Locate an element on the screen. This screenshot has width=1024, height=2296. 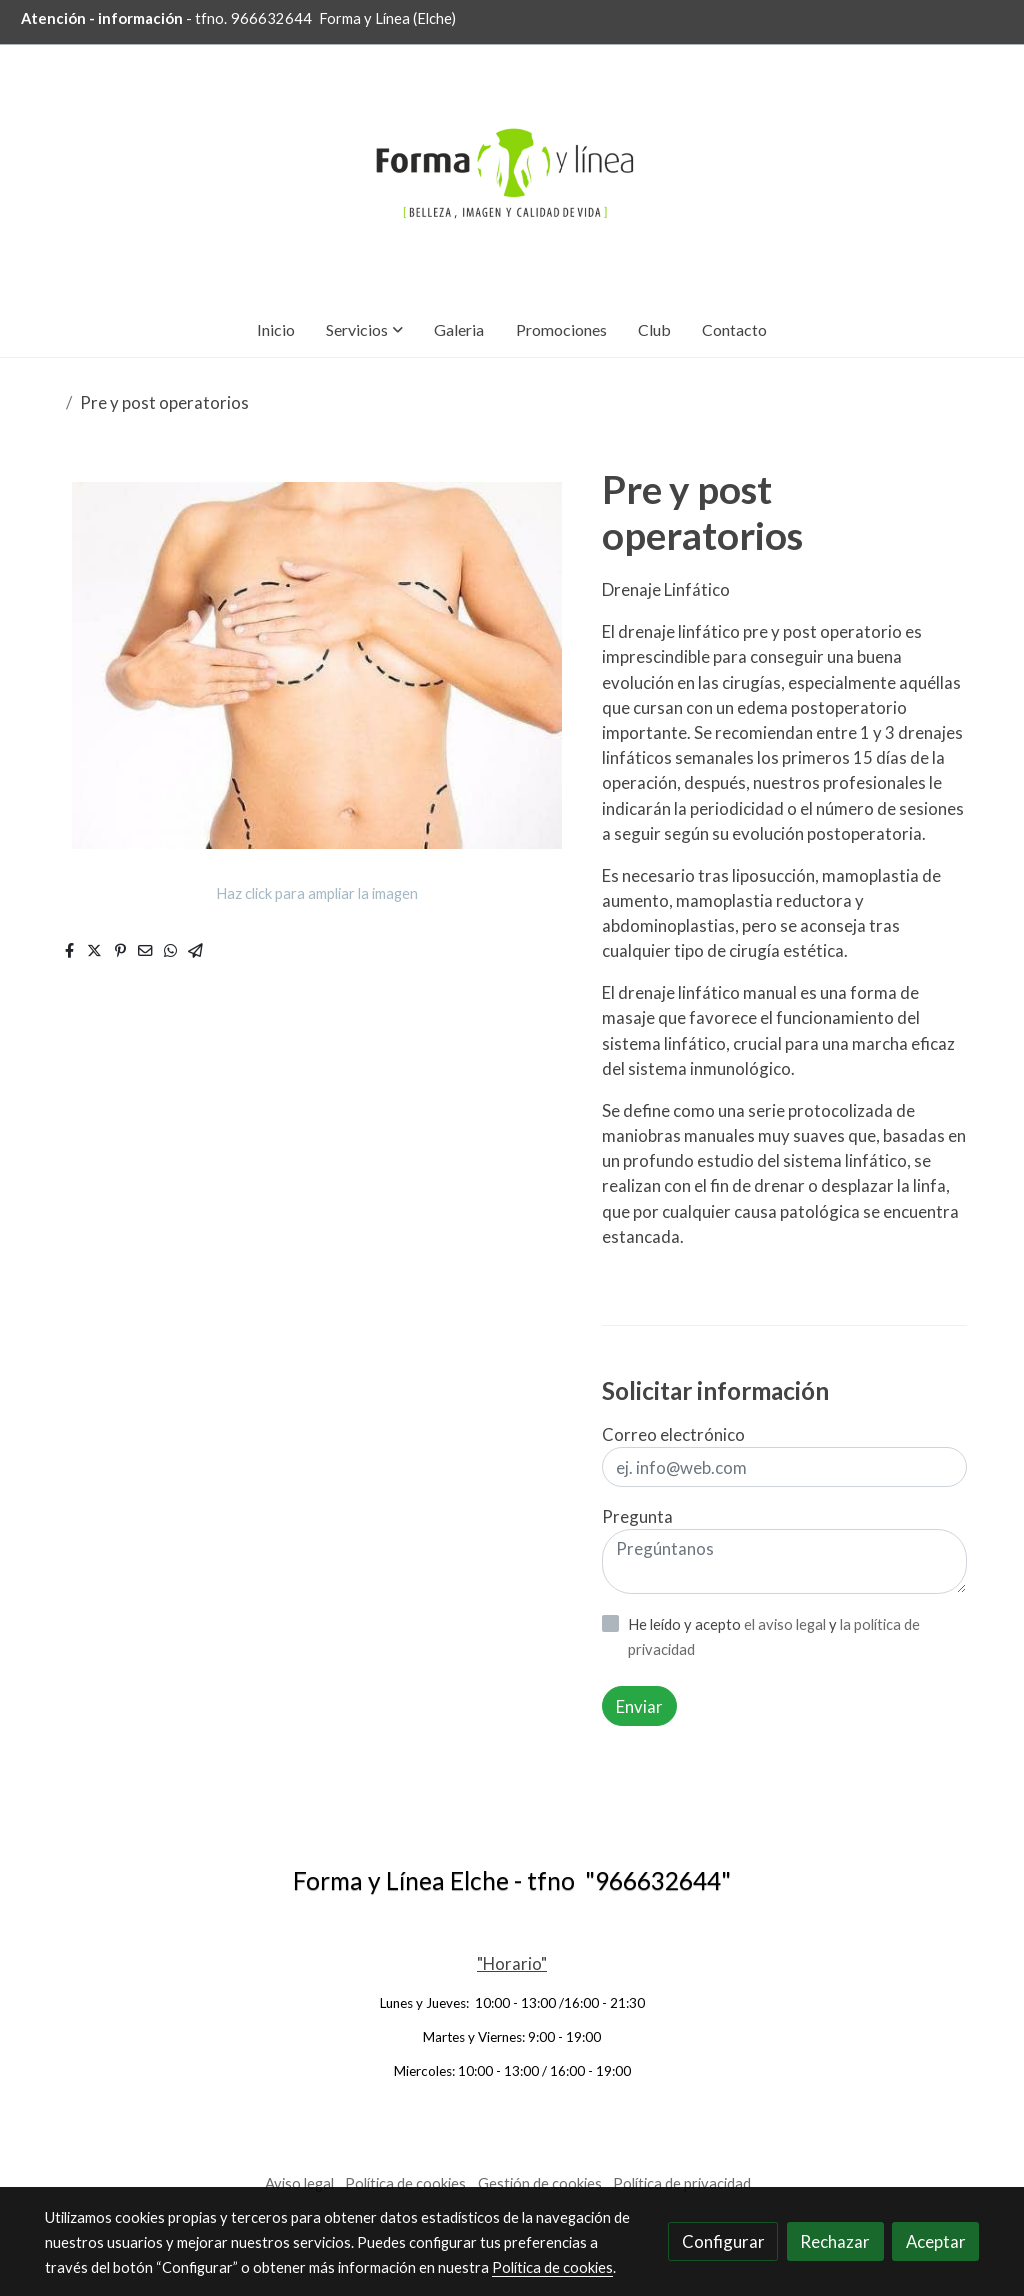
Correo electrónico is located at coordinates (673, 1434).